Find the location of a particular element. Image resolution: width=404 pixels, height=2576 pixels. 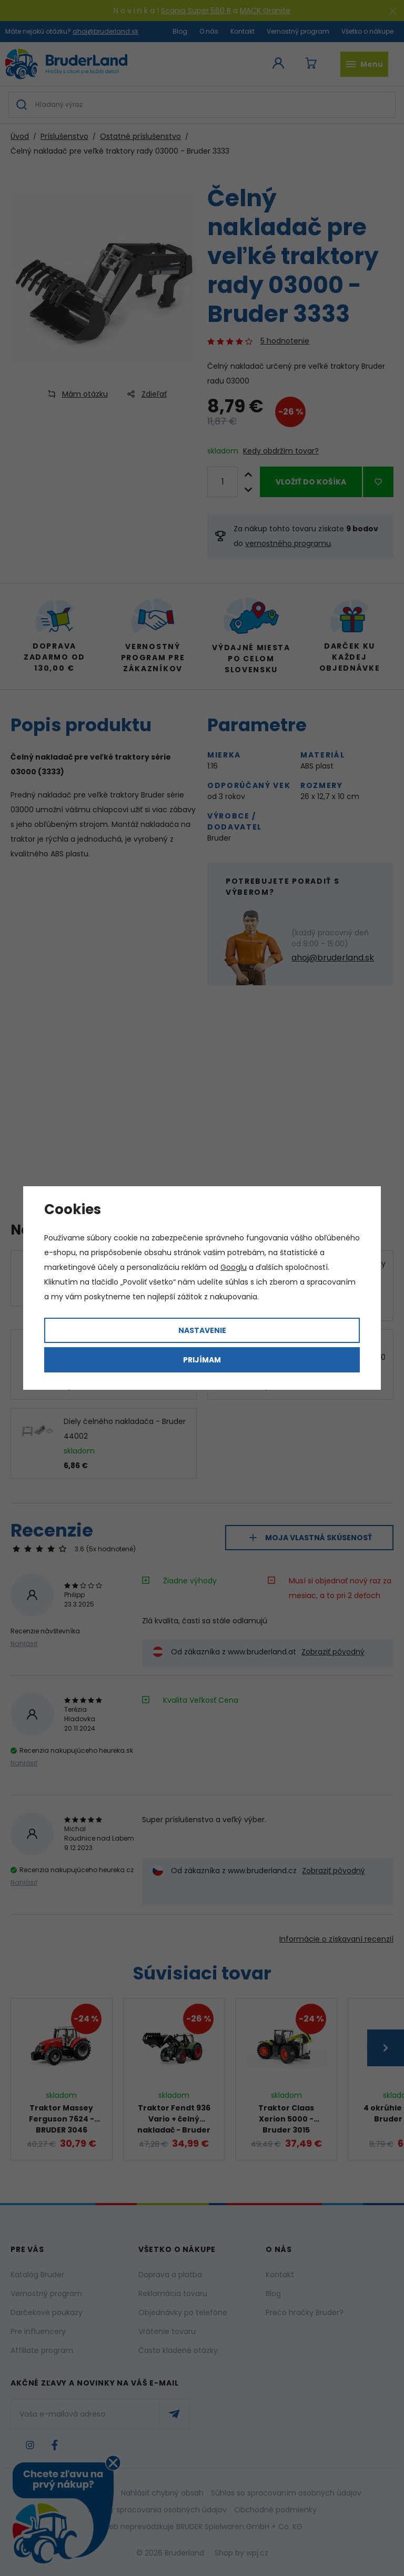

Googlu is located at coordinates (233, 1267).